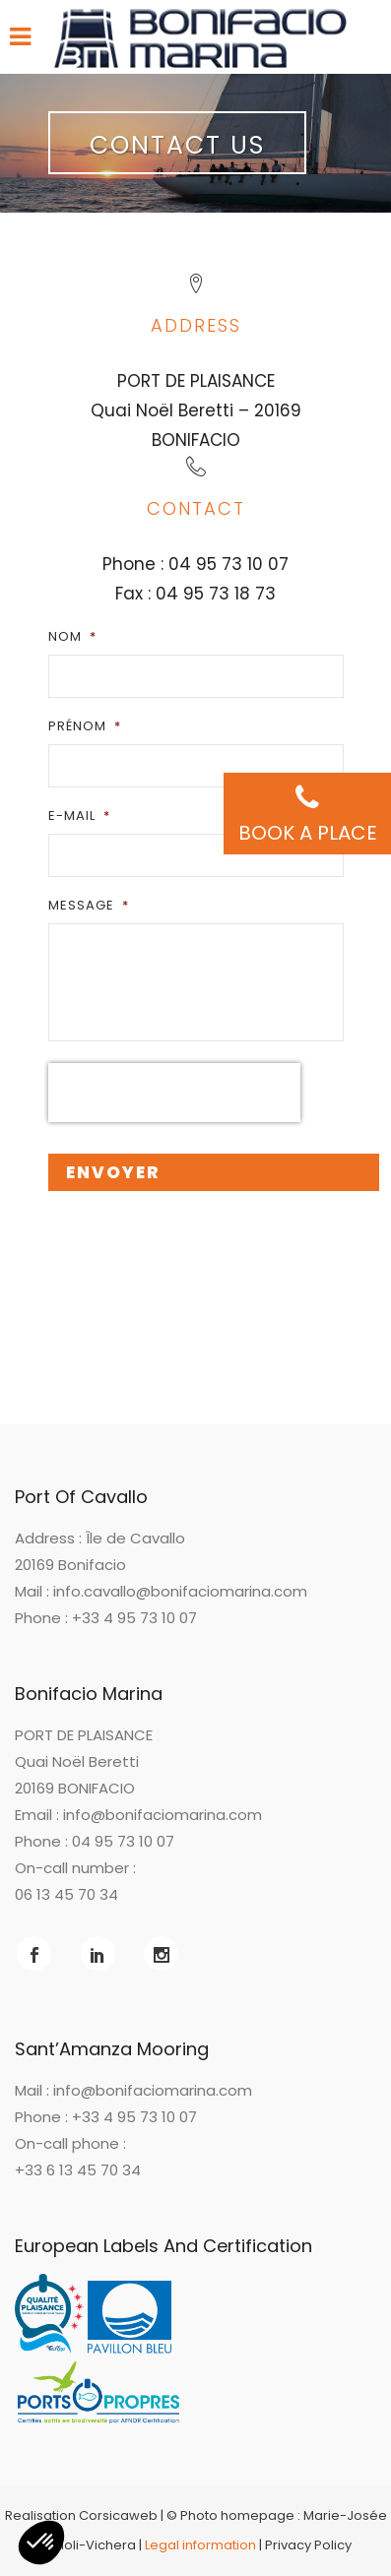 The width and height of the screenshot is (391, 2576). Describe the element at coordinates (72, 636) in the screenshot. I see `Nom` at that location.